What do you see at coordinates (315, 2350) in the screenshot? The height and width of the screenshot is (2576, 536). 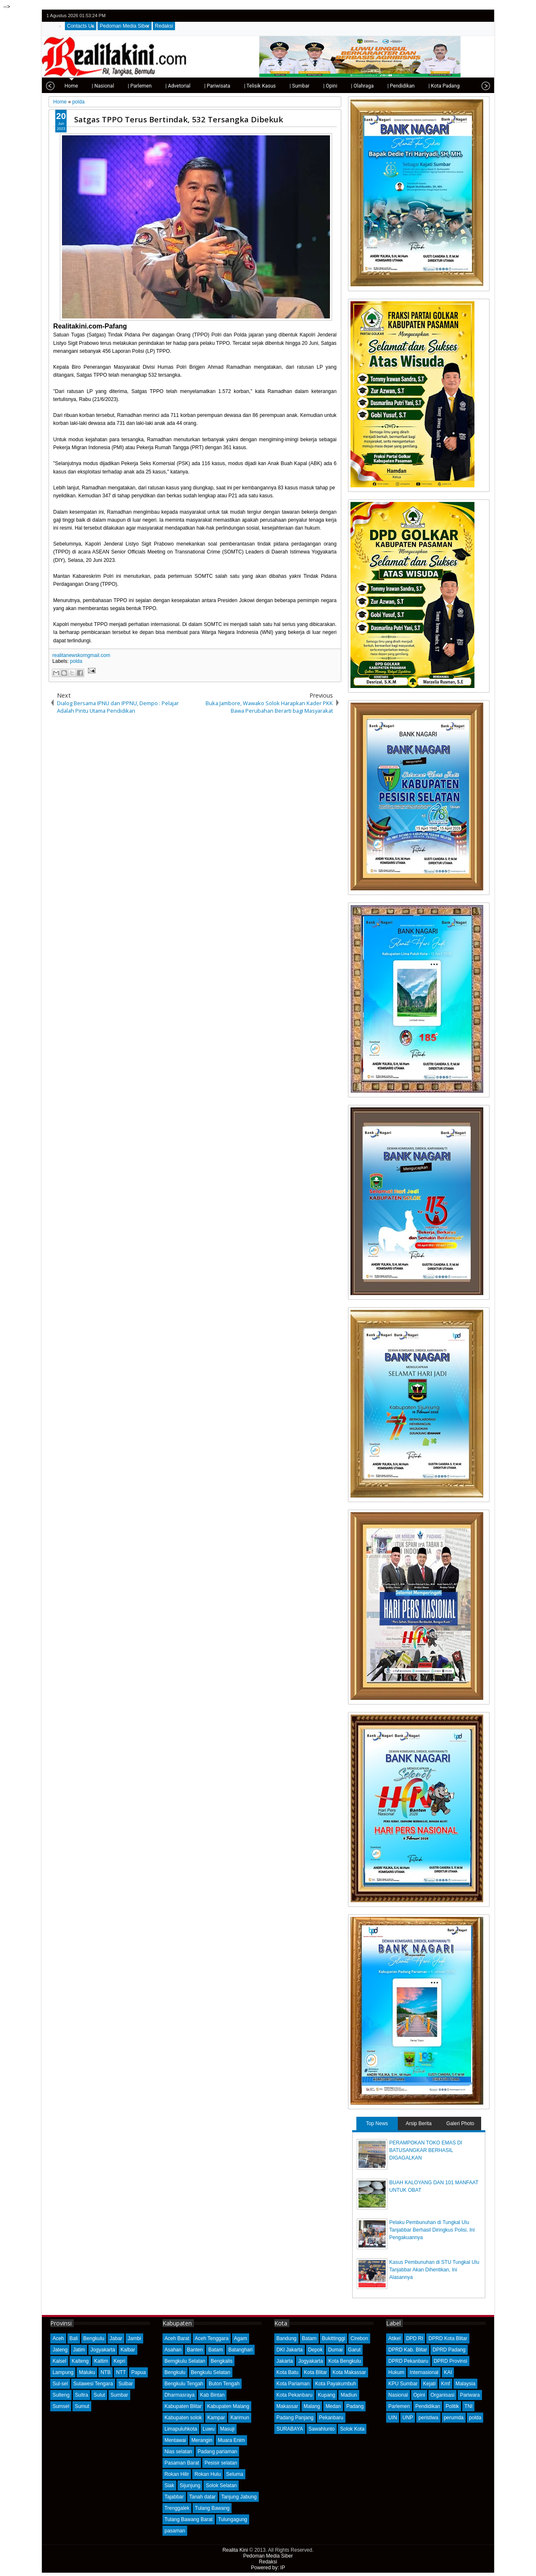 I see `Depok` at bounding box center [315, 2350].